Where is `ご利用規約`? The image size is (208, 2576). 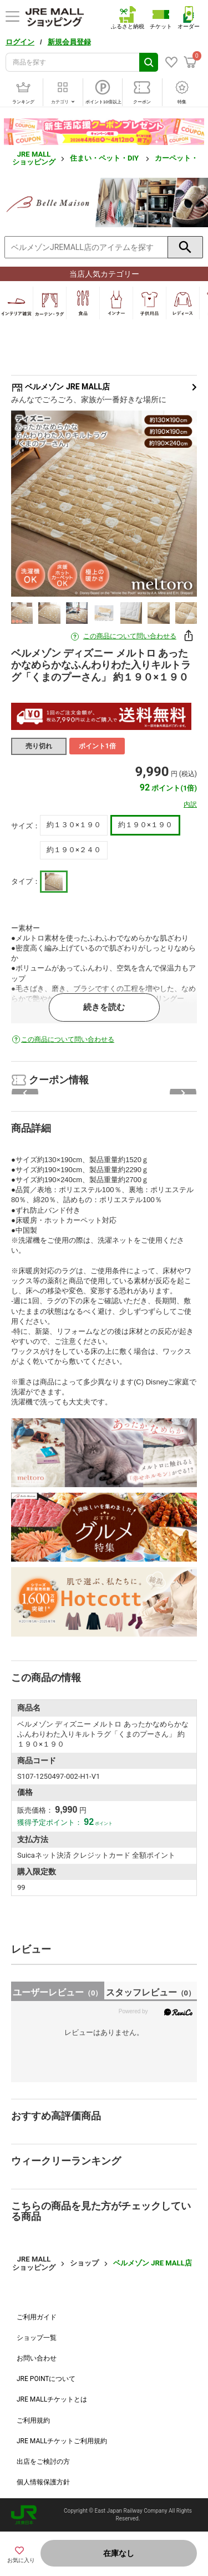 ご利用規約 is located at coordinates (33, 2420).